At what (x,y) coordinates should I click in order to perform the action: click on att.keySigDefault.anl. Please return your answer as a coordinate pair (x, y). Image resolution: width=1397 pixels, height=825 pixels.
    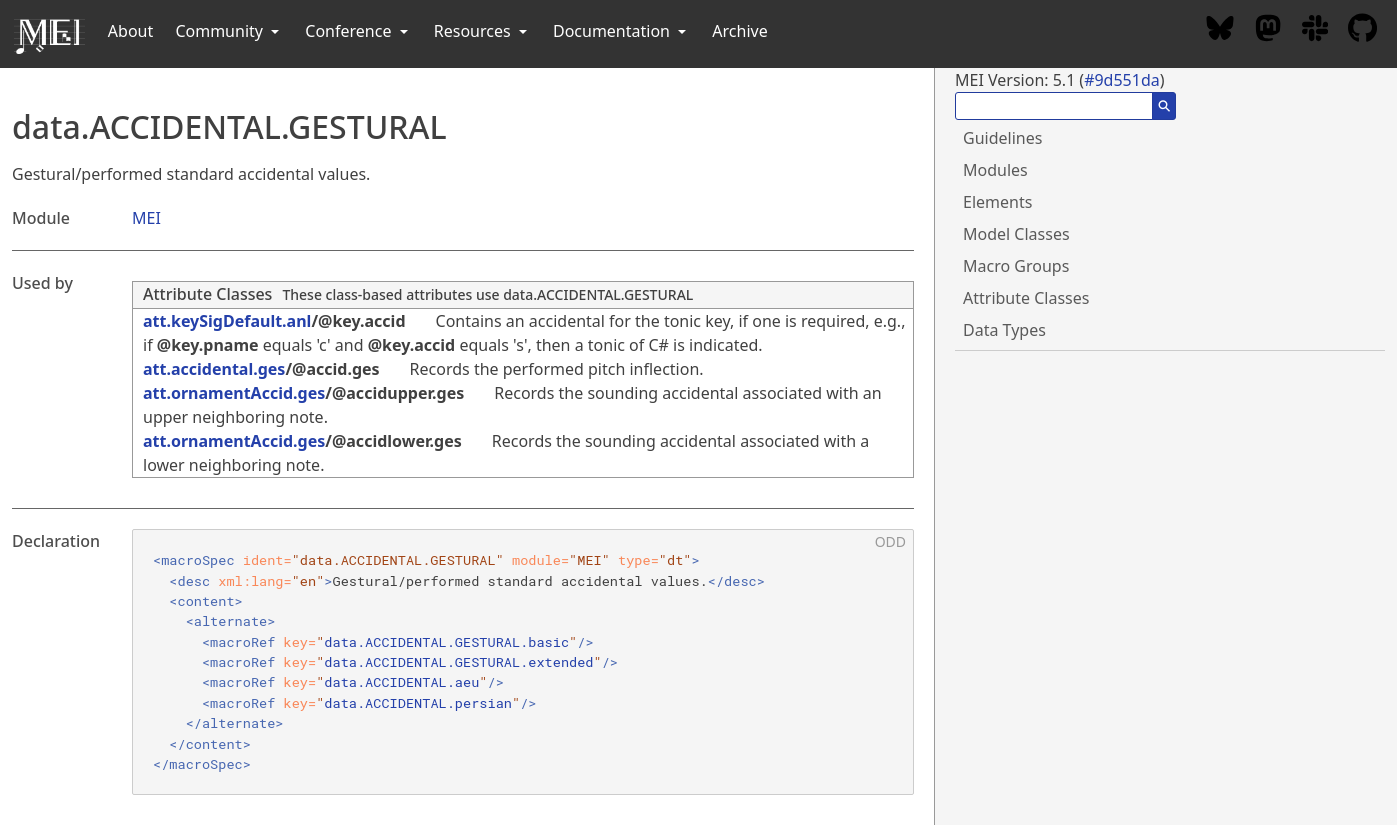
    Looking at the image, I should click on (227, 321).